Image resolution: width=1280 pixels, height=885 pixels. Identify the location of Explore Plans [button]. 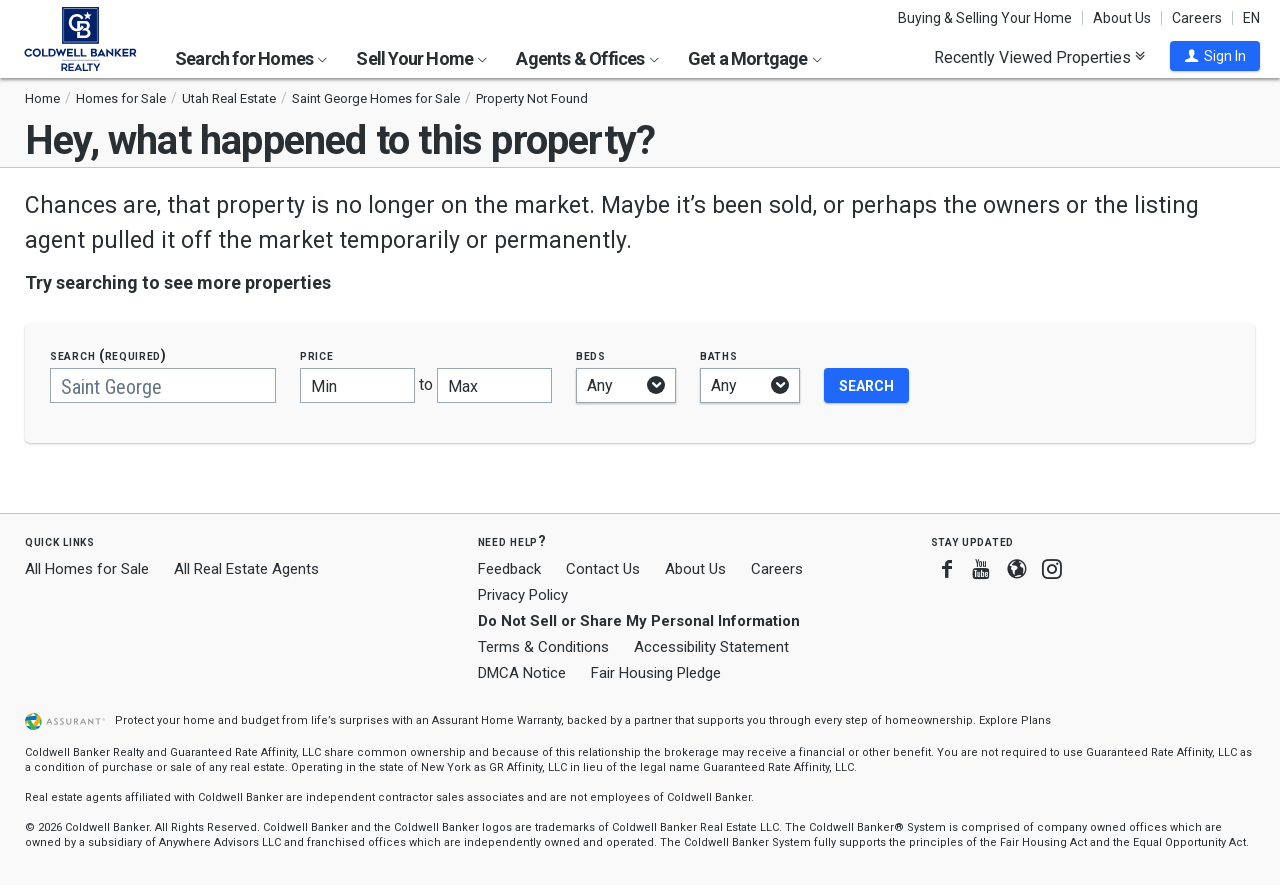
(1015, 720).